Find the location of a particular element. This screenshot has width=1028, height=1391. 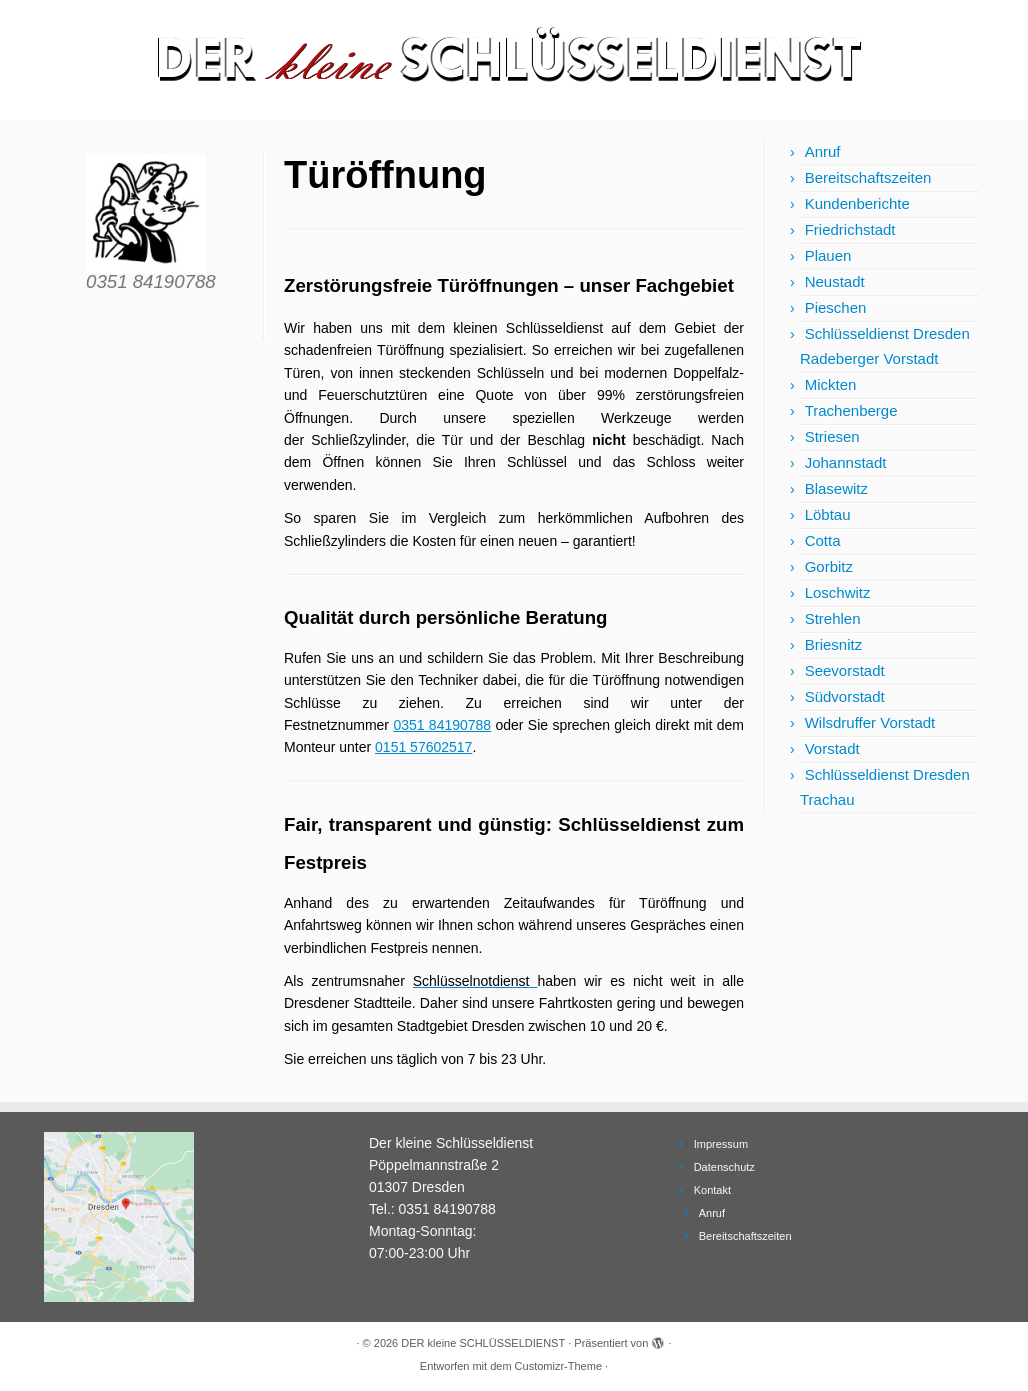

Mickten is located at coordinates (831, 384).